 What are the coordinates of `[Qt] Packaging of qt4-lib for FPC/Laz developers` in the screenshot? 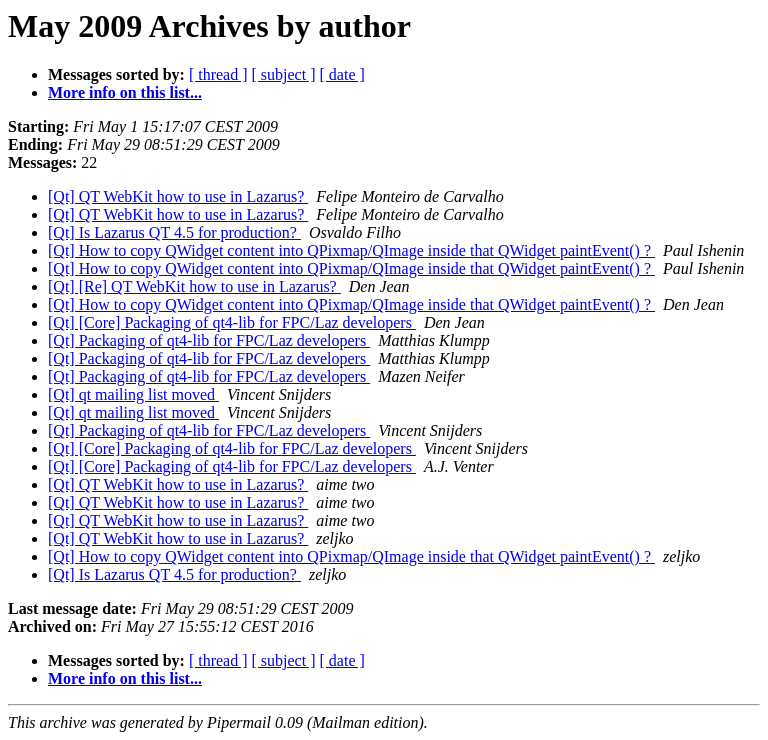 It's located at (209, 340).